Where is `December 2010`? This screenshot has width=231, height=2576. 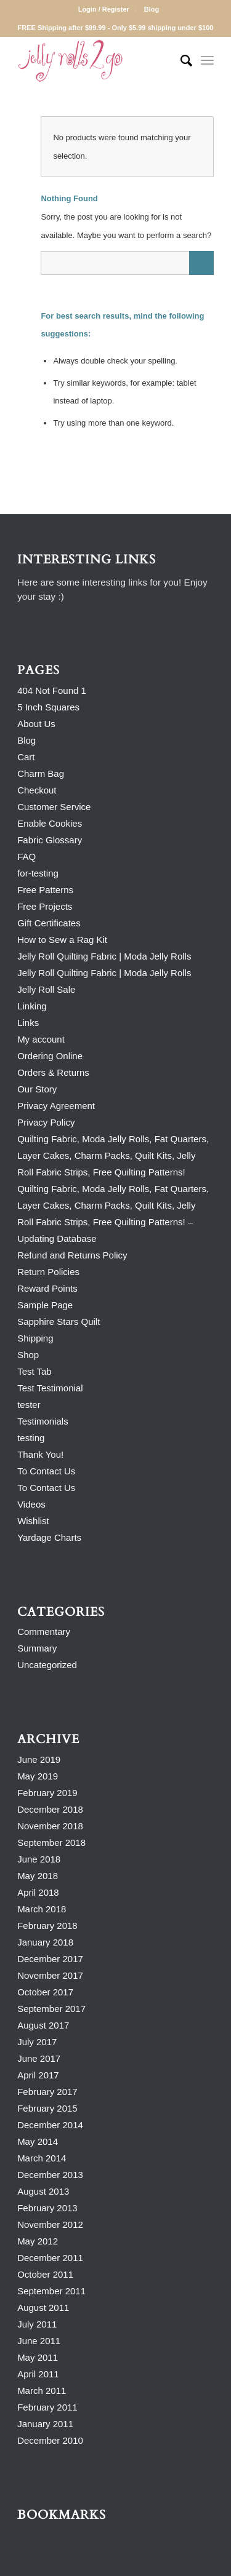 December 2010 is located at coordinates (50, 2440).